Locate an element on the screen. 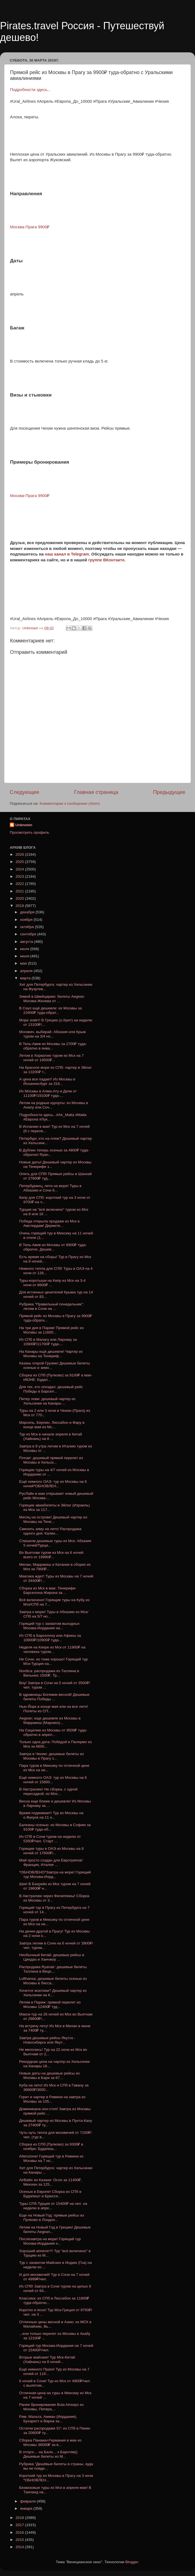 Image resolution: width=195 pixels, height=2576 pixels. 2022 is located at coordinates (20, 884).